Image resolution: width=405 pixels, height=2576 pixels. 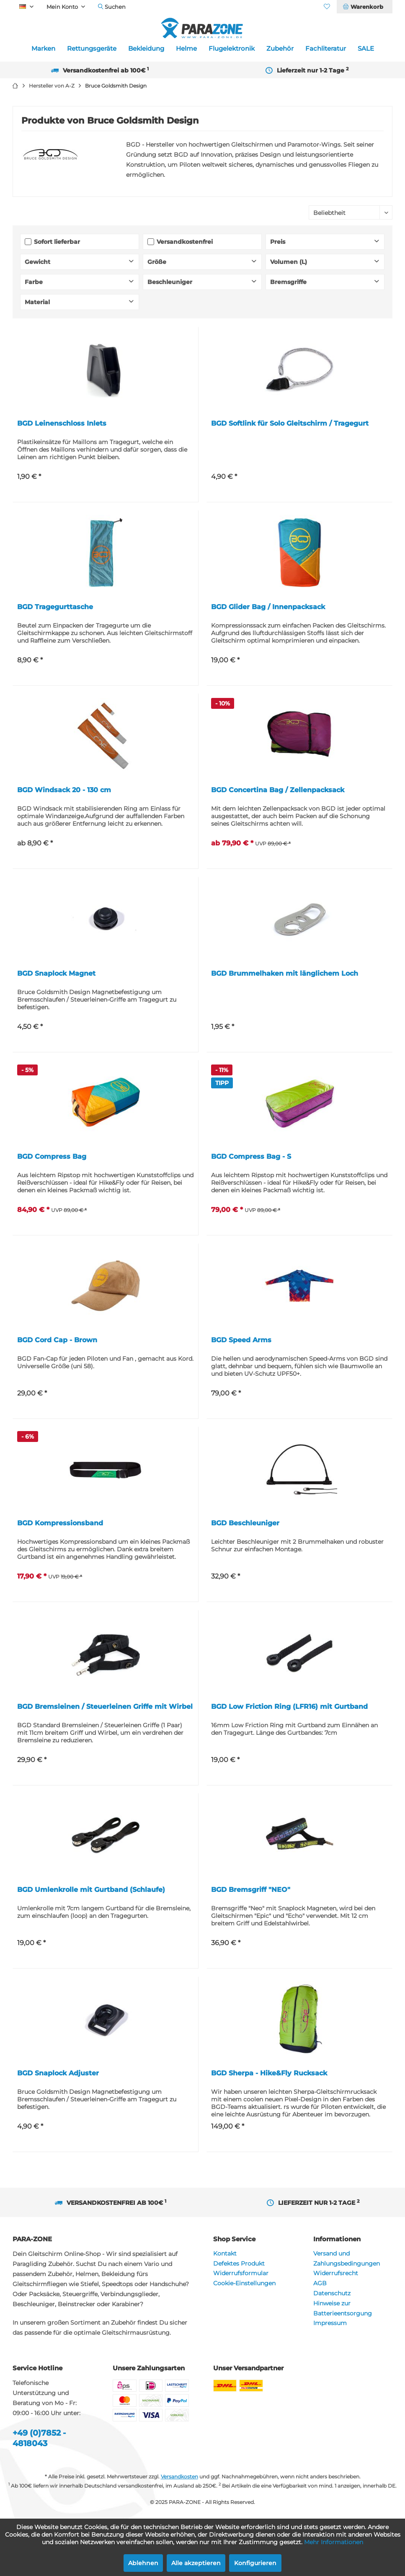 I want to click on Gewicht, so click(x=37, y=262).